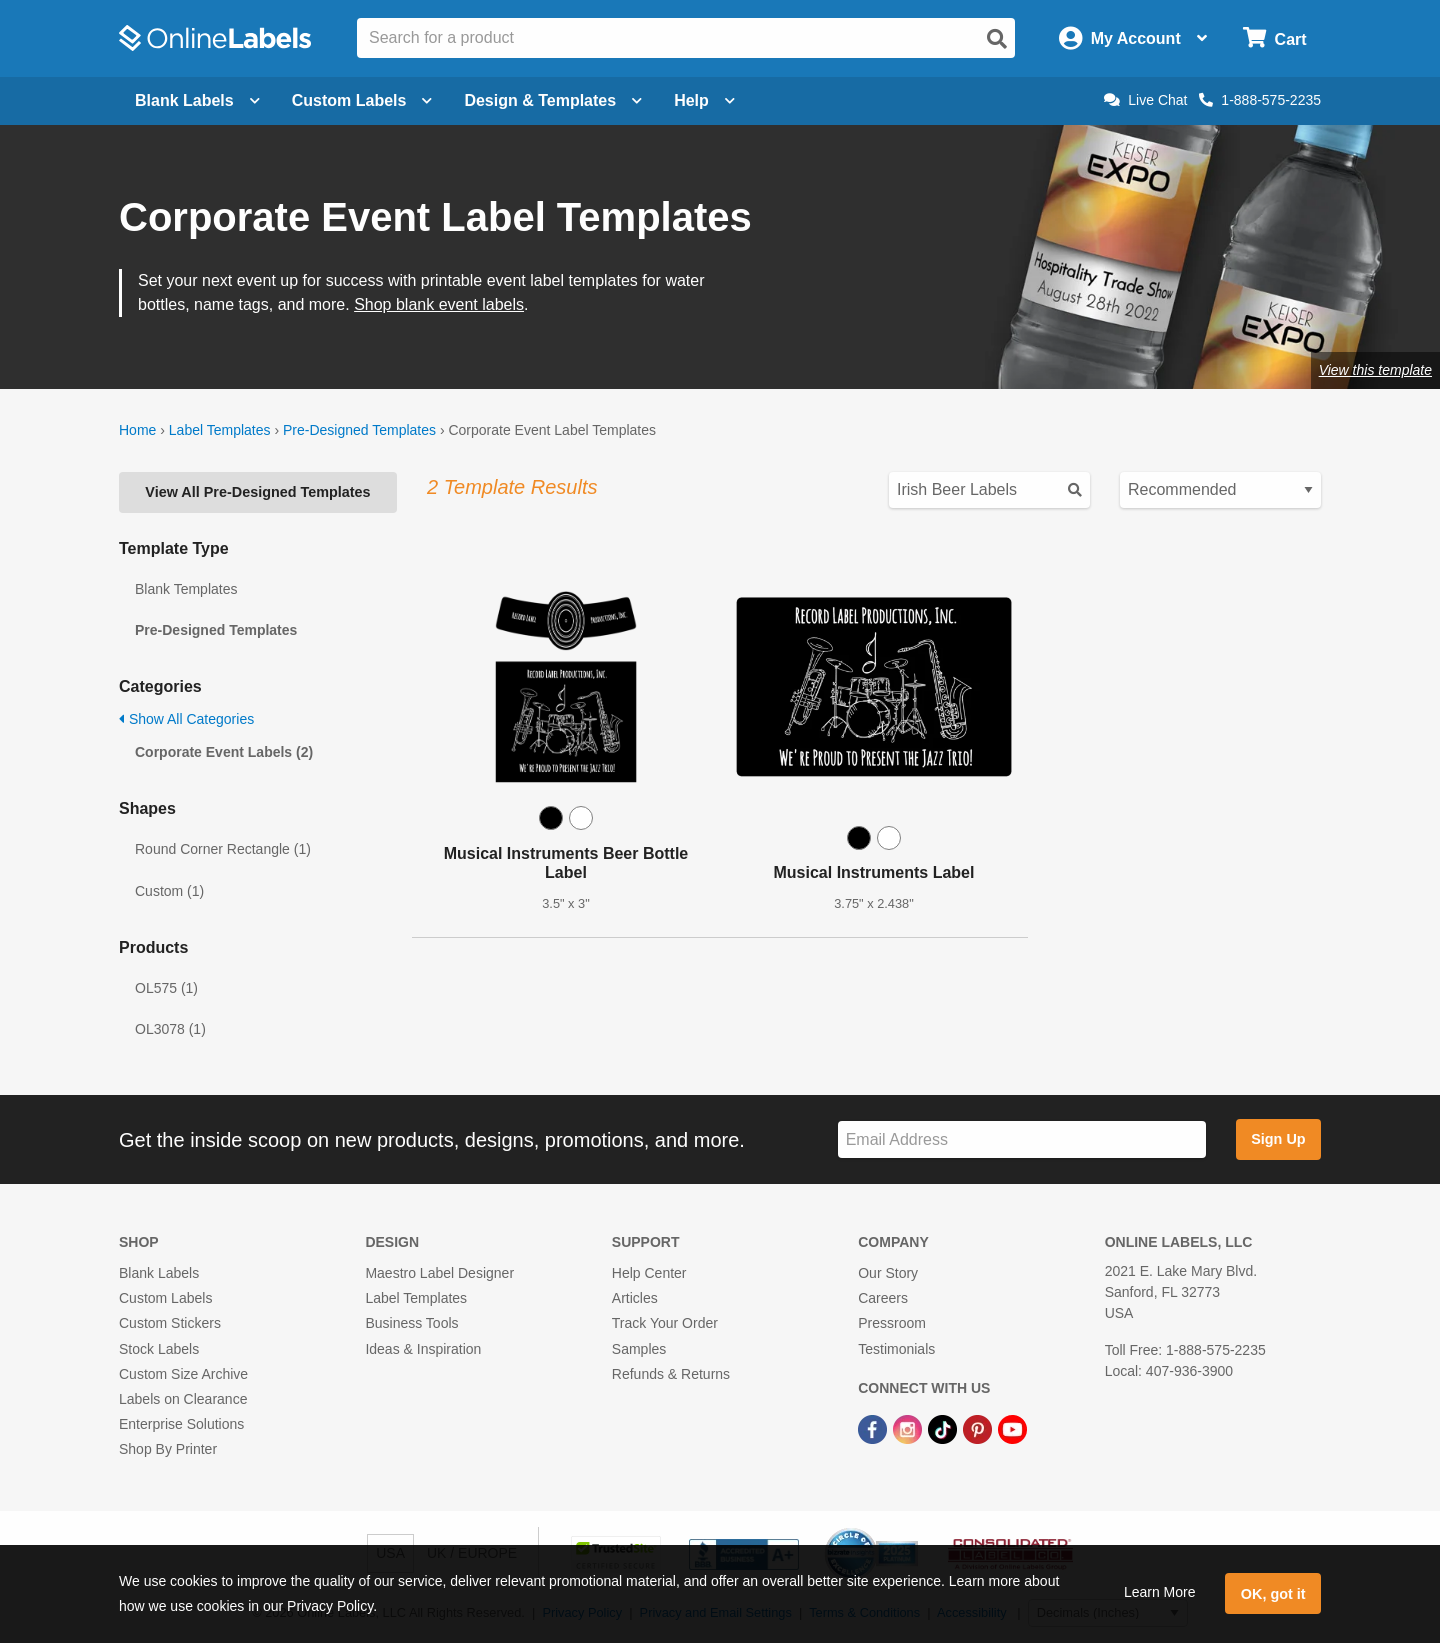 The height and width of the screenshot is (1643, 1440). What do you see at coordinates (197, 100) in the screenshot?
I see `Blank Labels [Open blank labels menu]` at bounding box center [197, 100].